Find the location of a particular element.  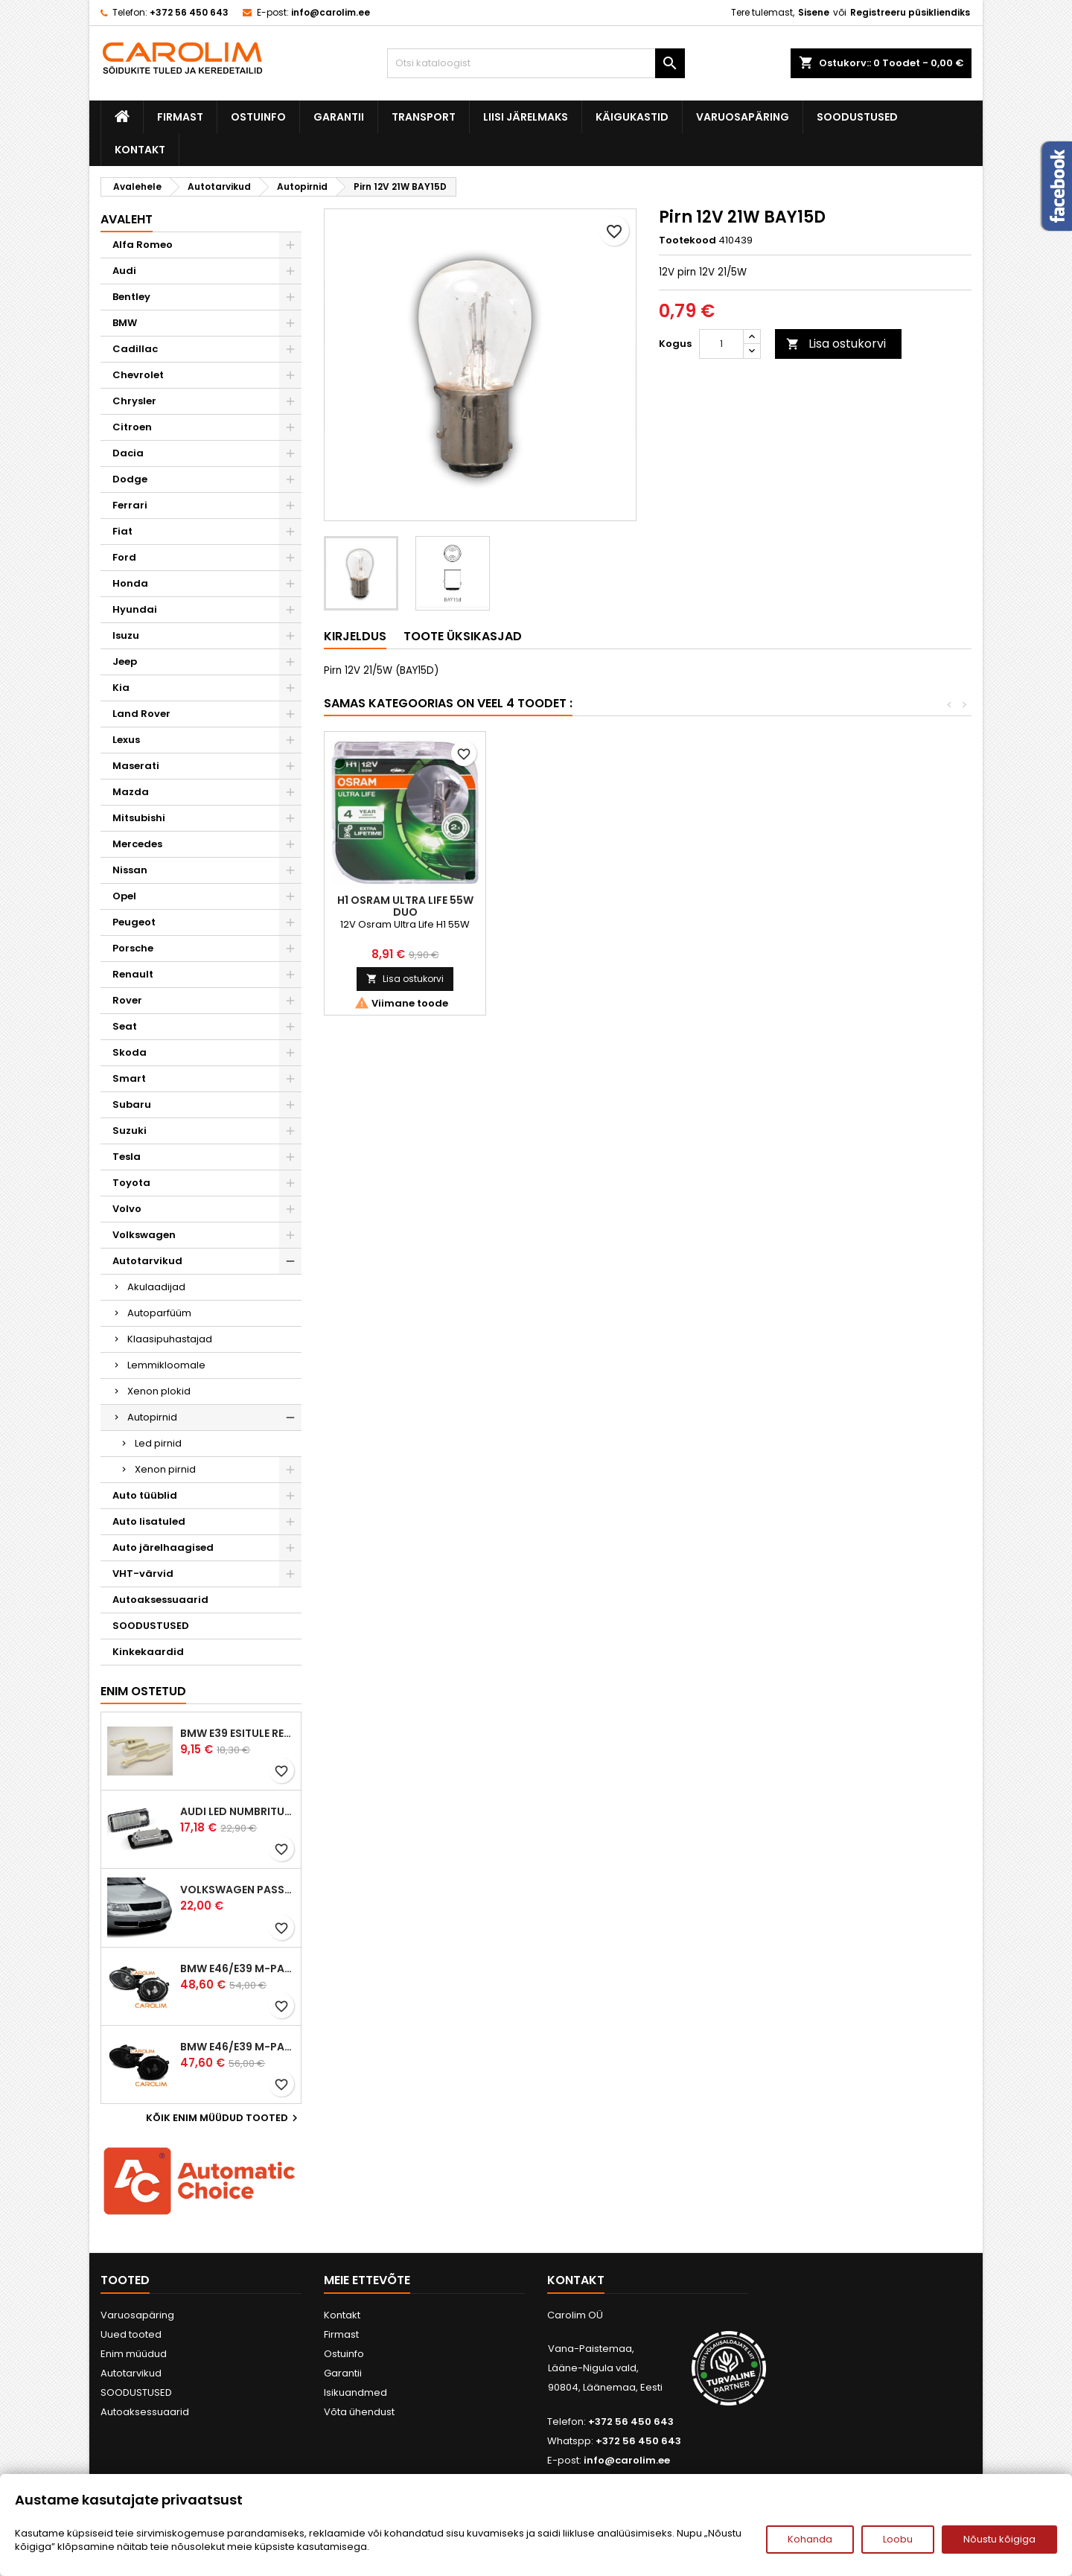

Auto lisatuled is located at coordinates (148, 1521).